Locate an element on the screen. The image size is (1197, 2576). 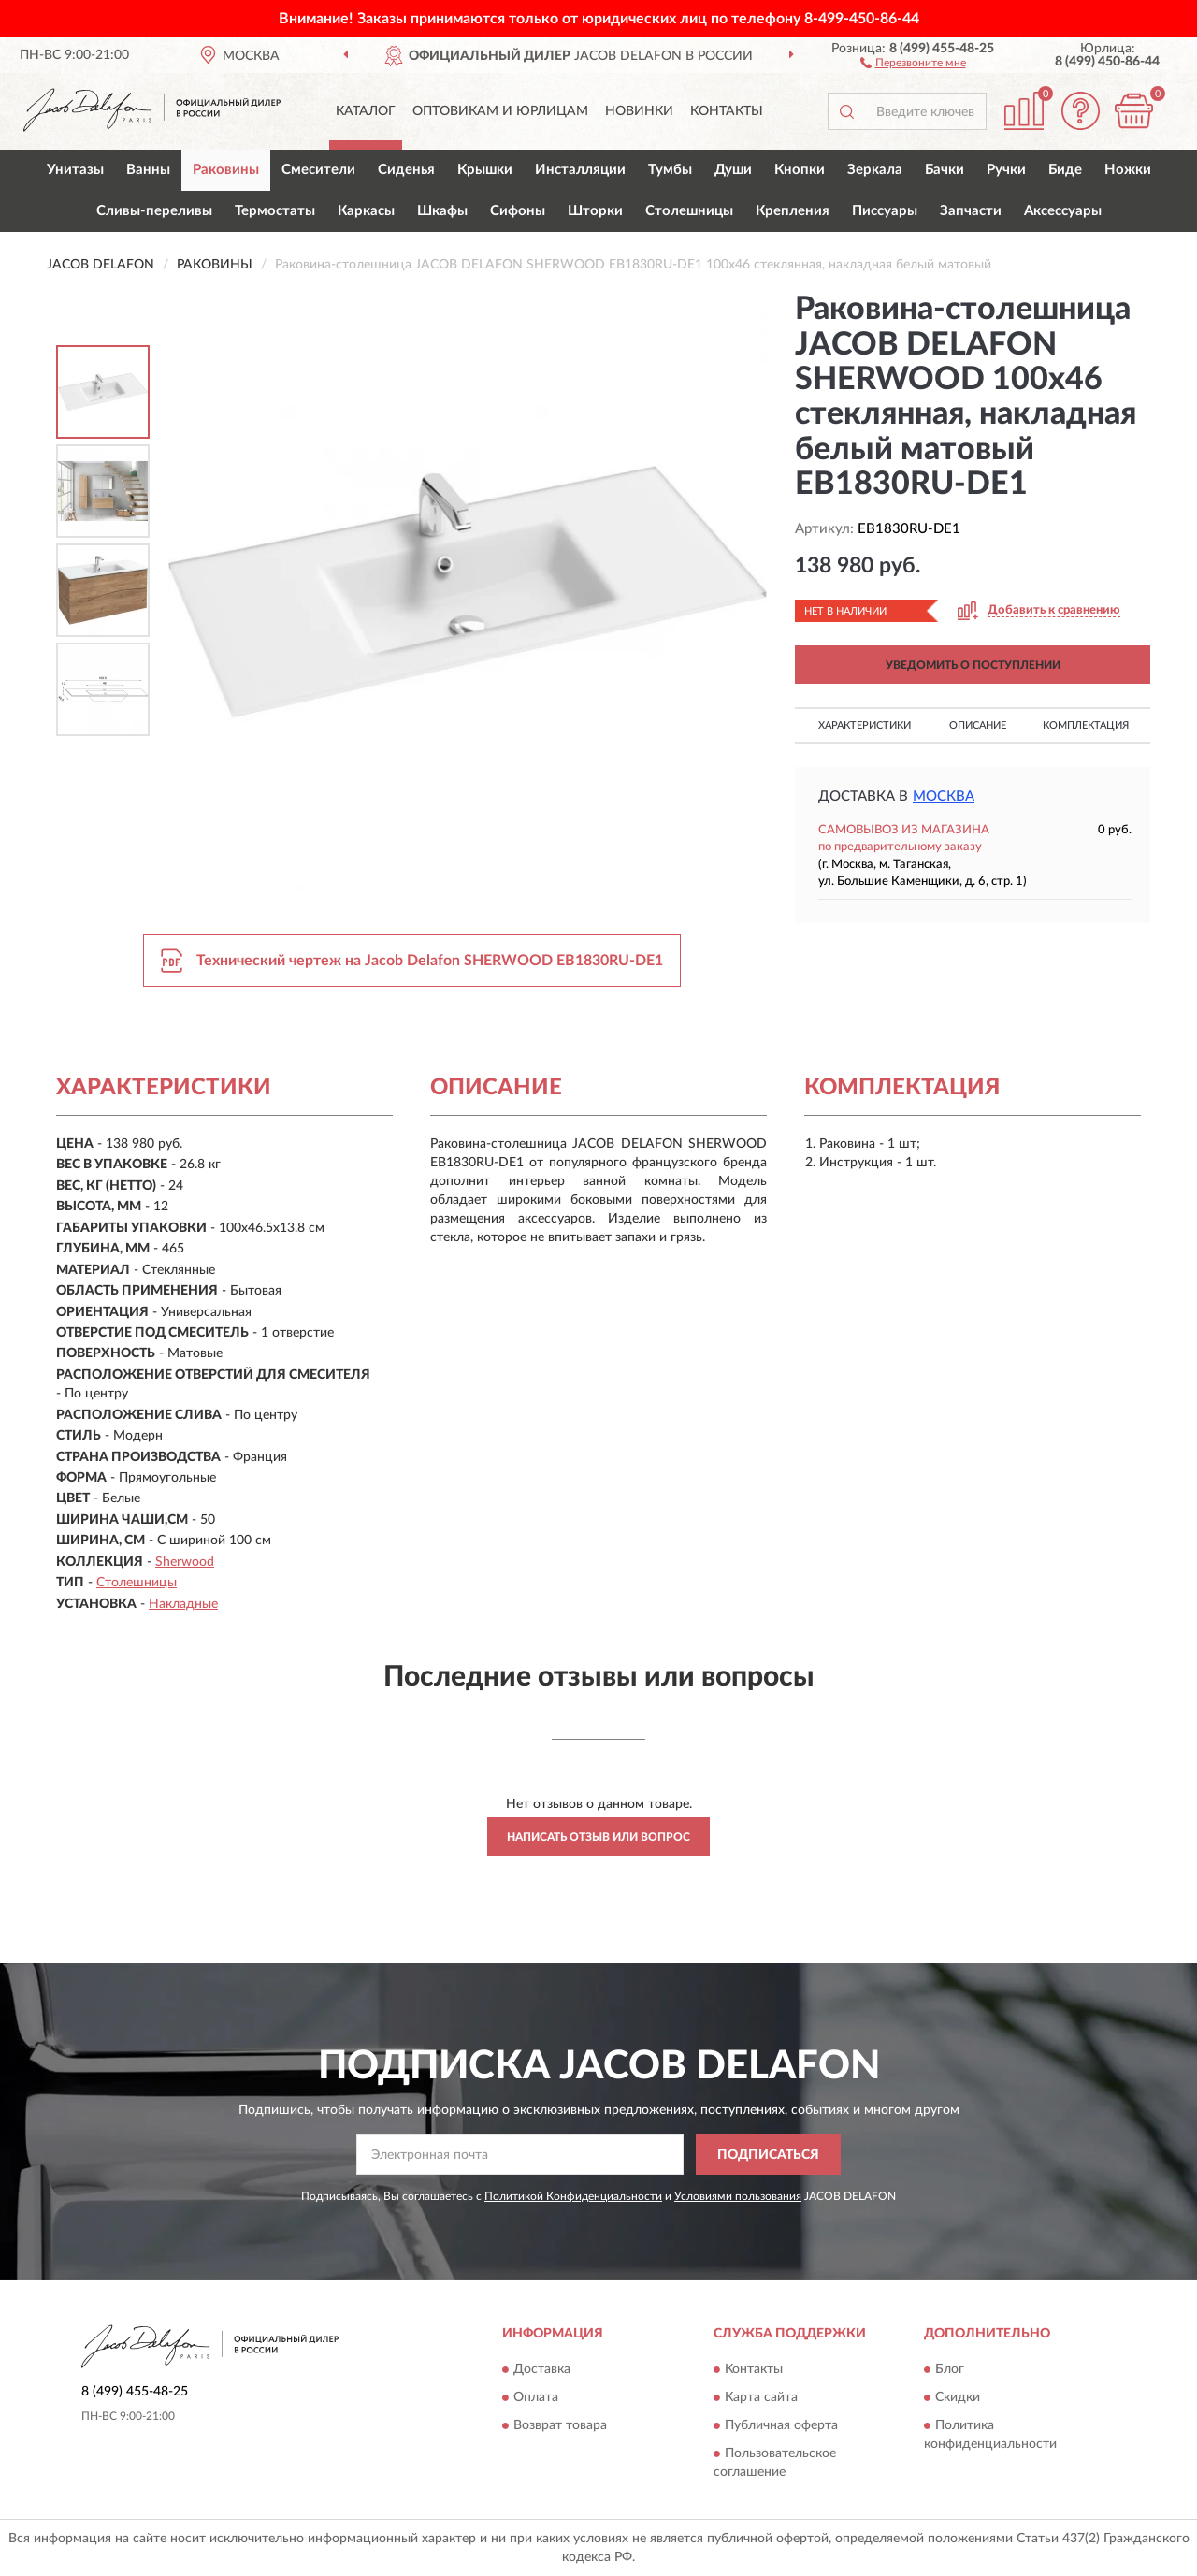
Ножки is located at coordinates (1127, 170).